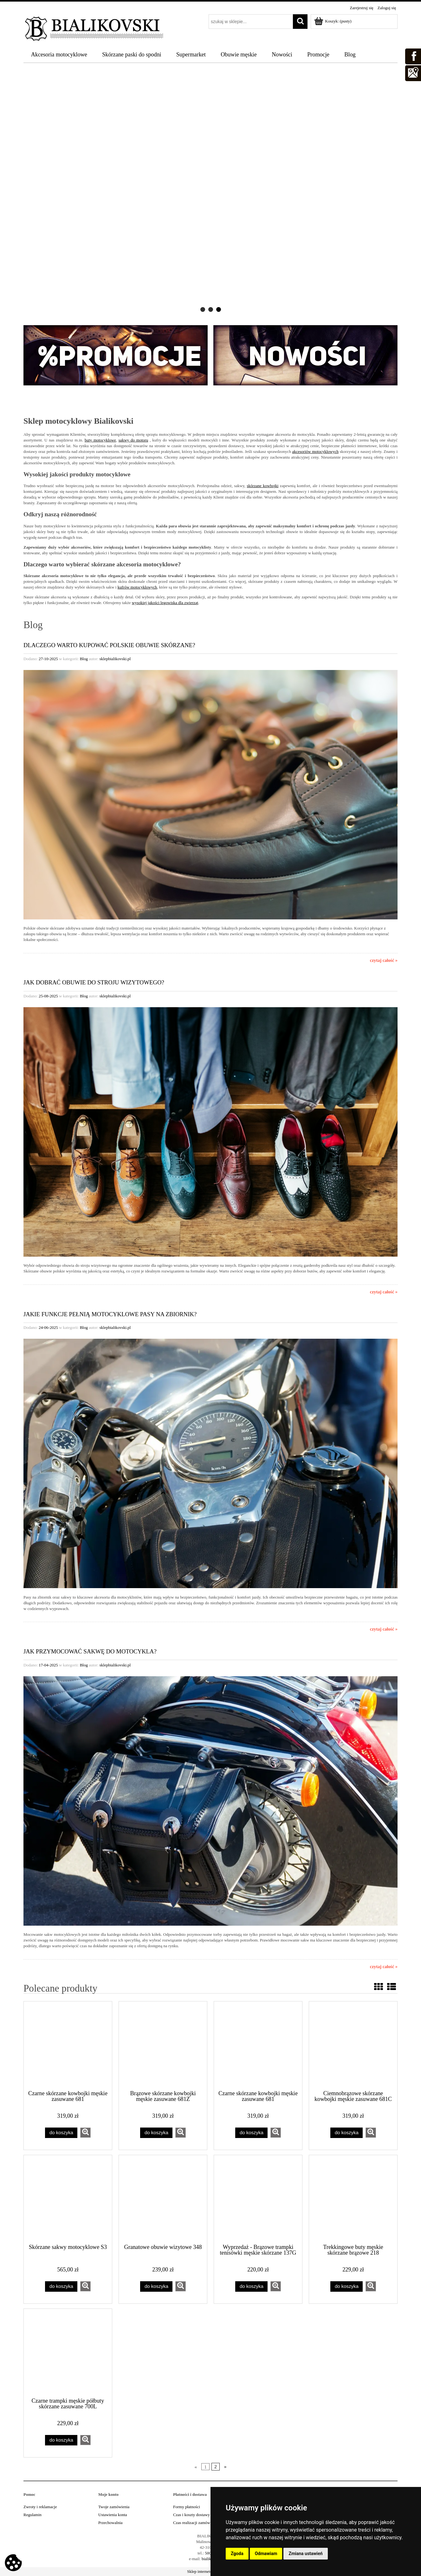 This screenshot has height=2576, width=421. I want to click on buty motocyklowe, so click(100, 440).